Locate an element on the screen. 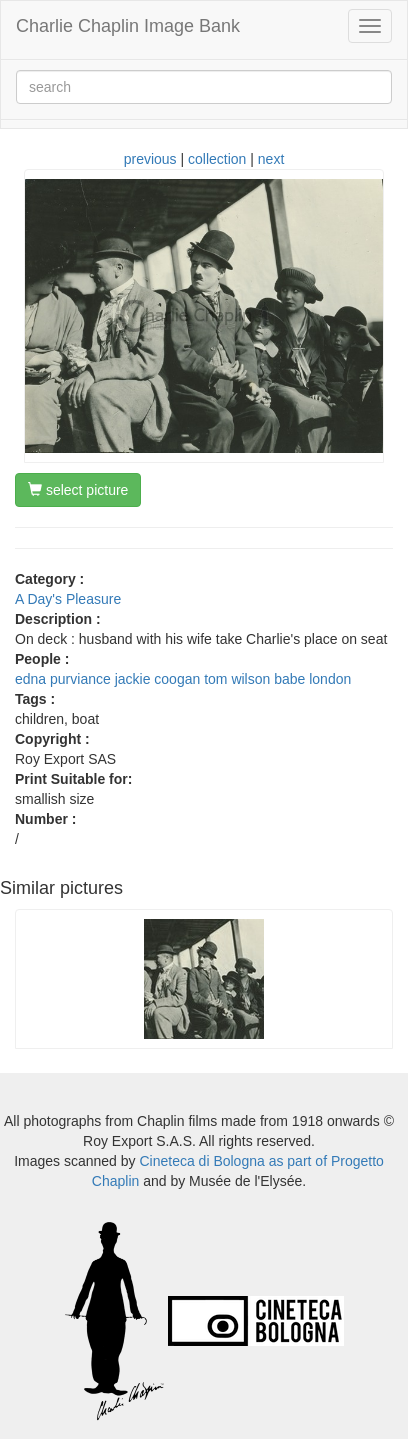 The width and height of the screenshot is (408, 1439). Charlie Chaplin Image Bank is located at coordinates (128, 26).